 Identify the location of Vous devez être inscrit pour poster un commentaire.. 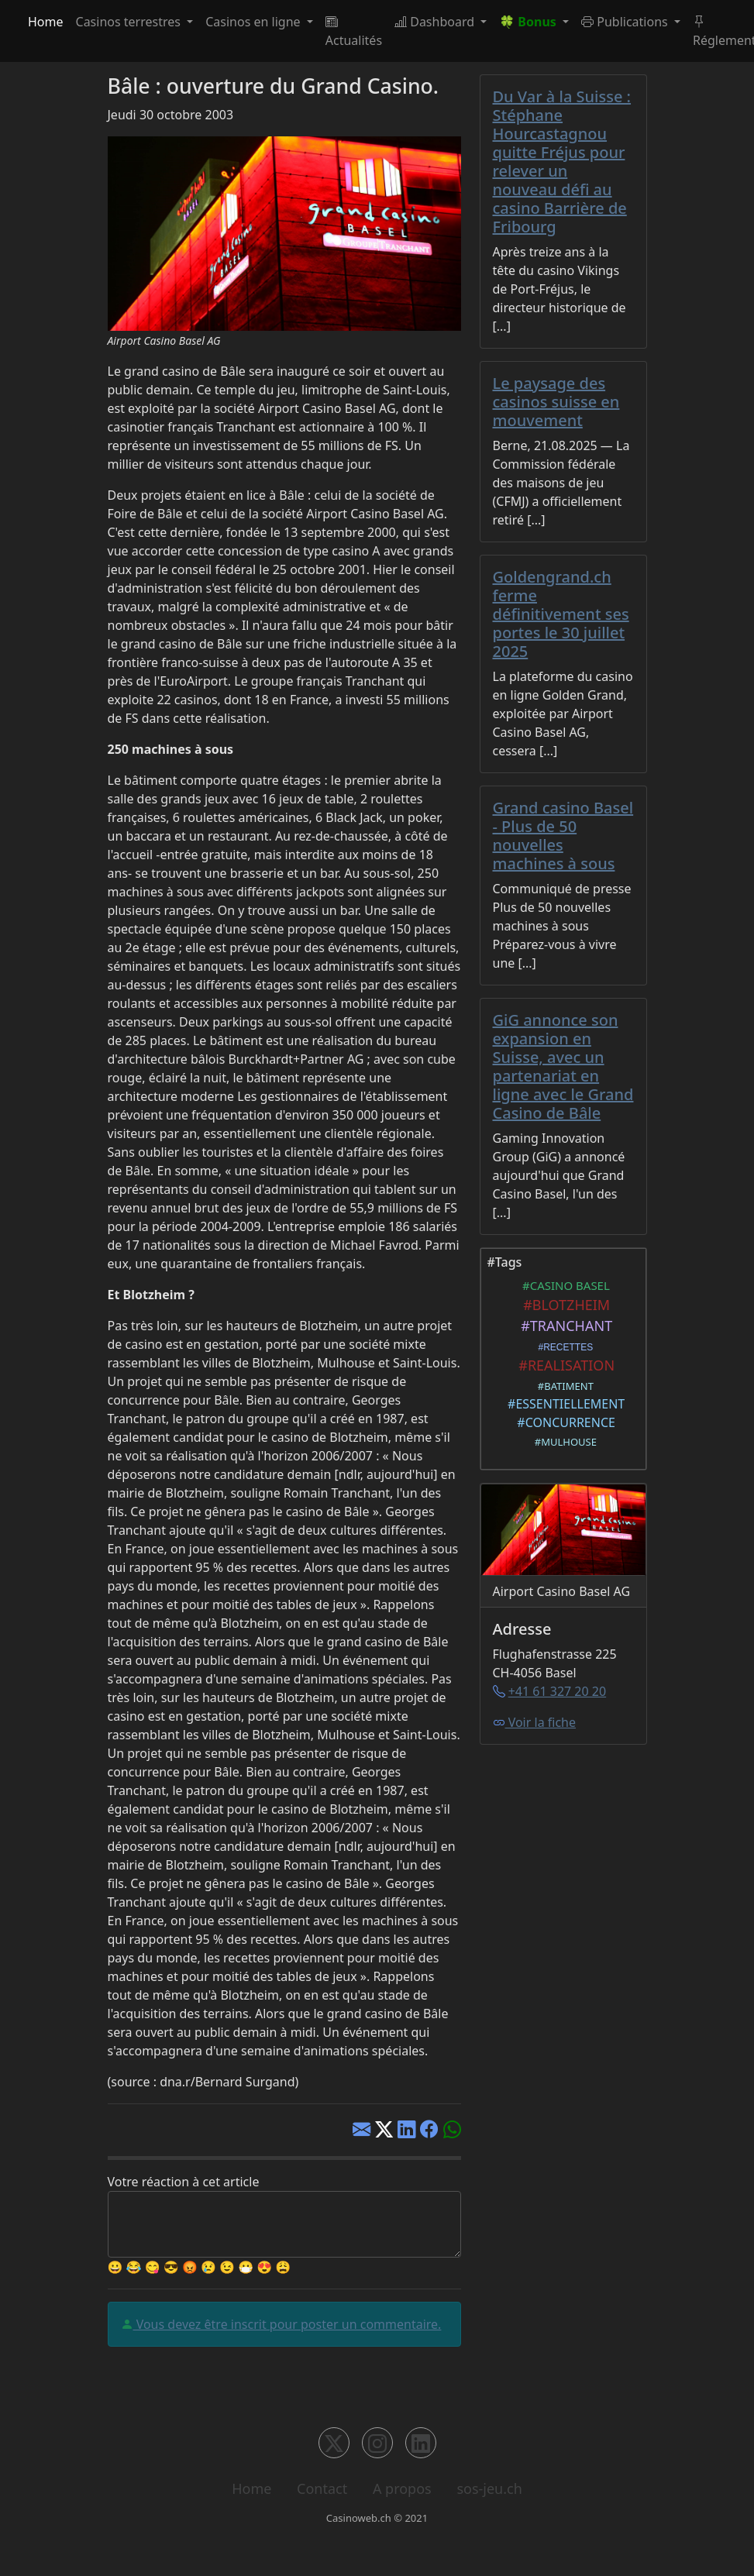
(287, 2324).